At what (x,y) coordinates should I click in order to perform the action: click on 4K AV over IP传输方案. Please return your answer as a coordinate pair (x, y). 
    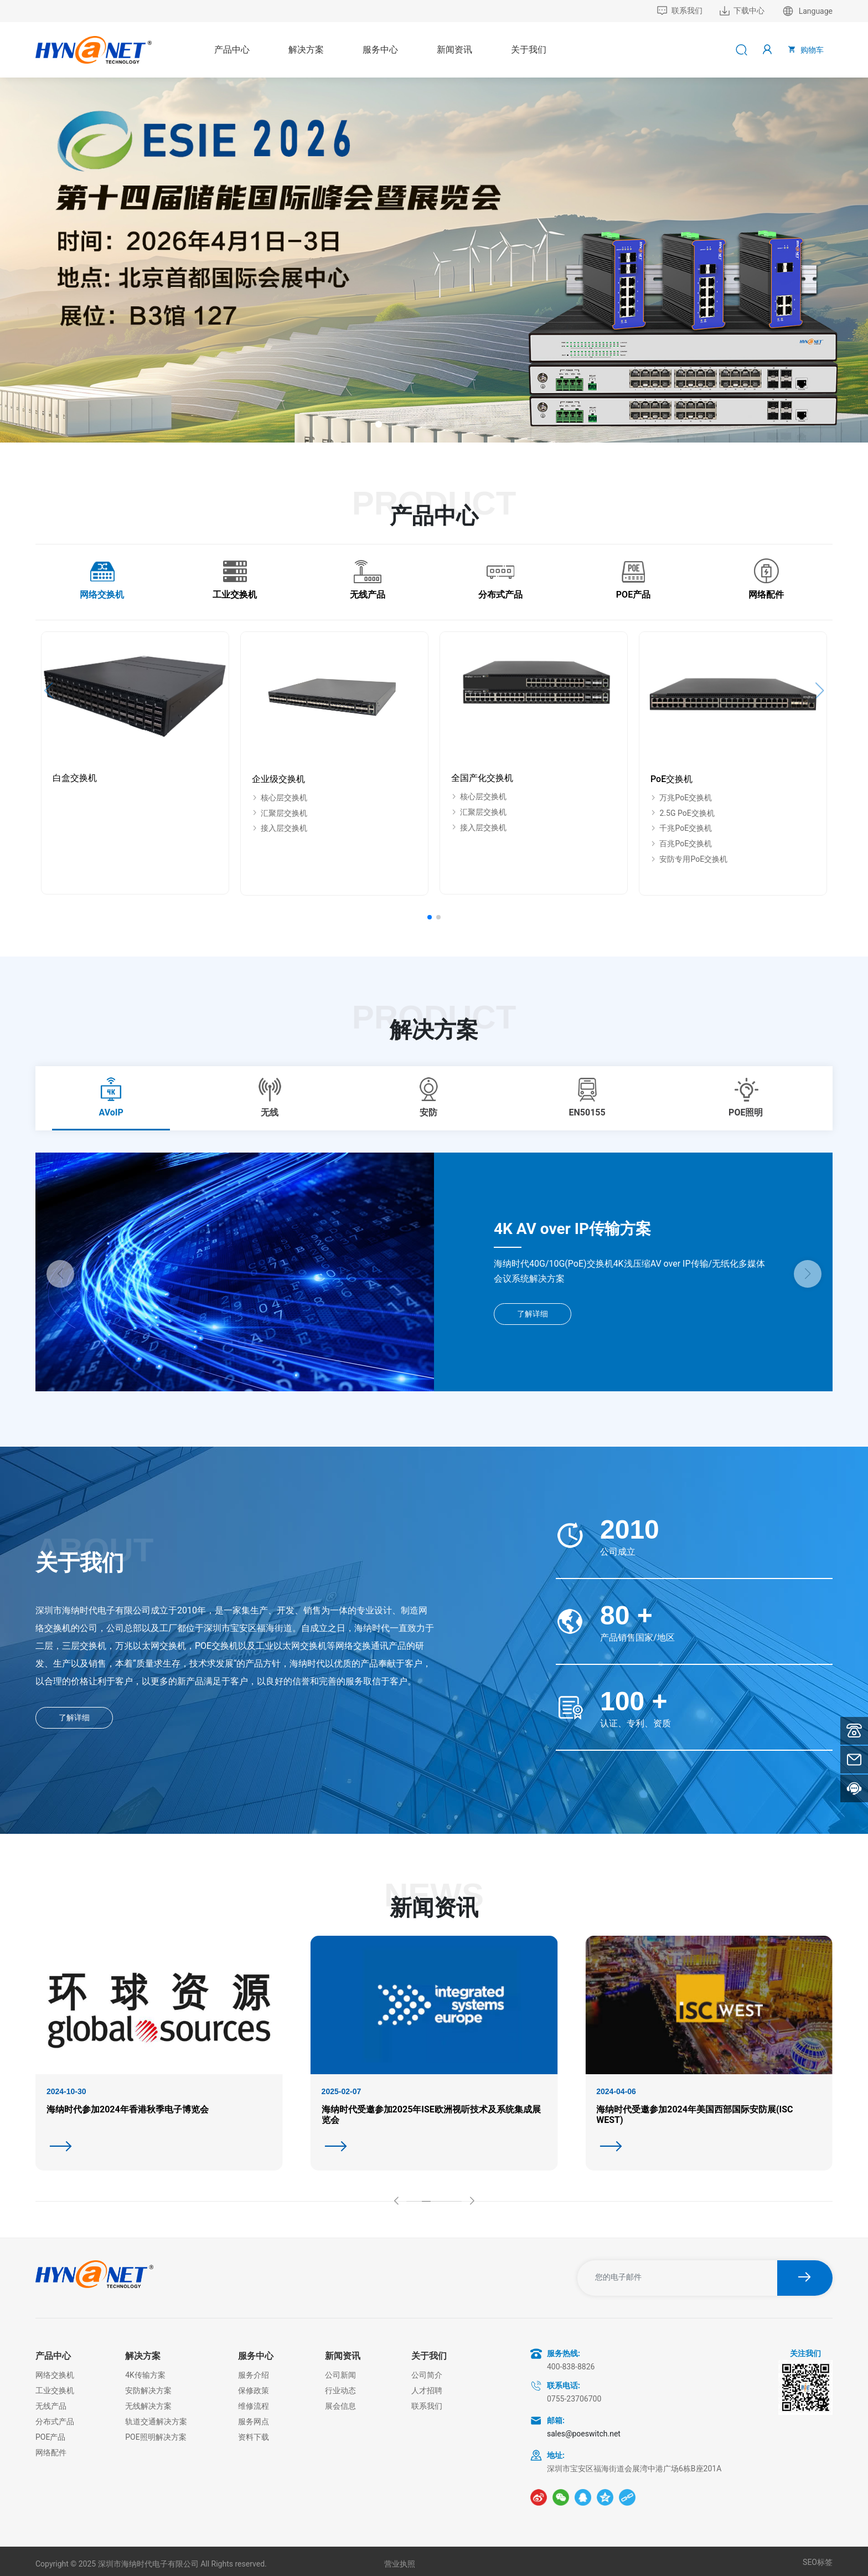
    Looking at the image, I should click on (572, 1229).